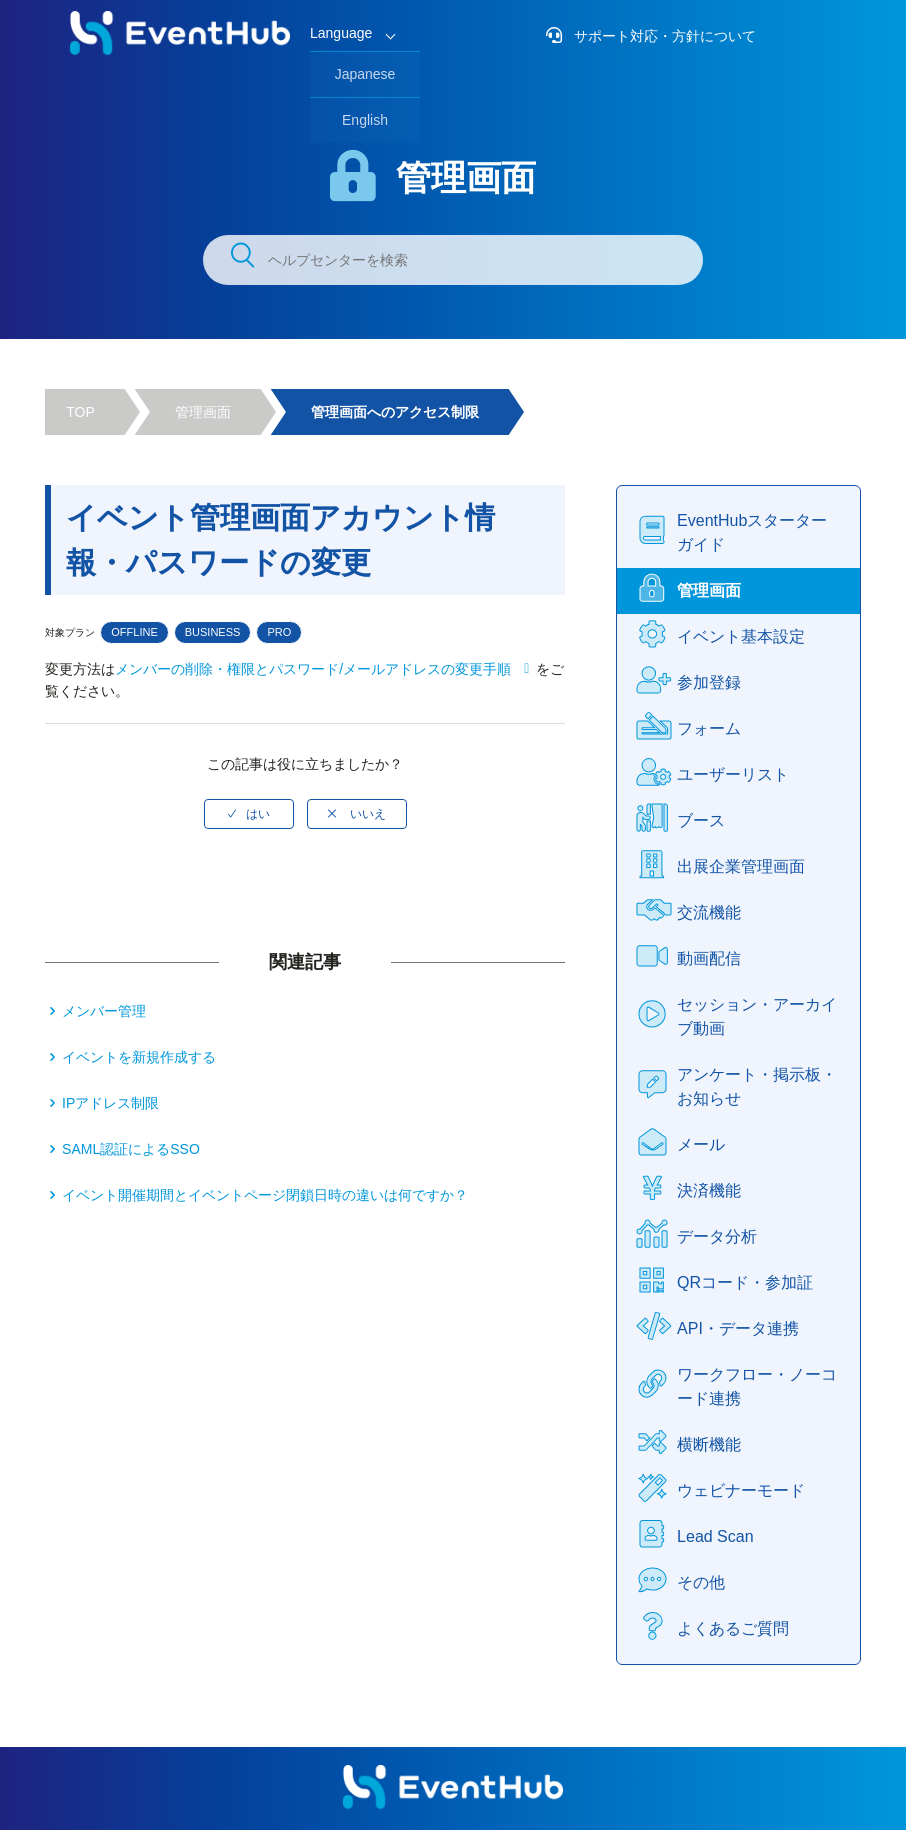  Describe the element at coordinates (709, 728) in the screenshot. I see `フォーム` at that location.